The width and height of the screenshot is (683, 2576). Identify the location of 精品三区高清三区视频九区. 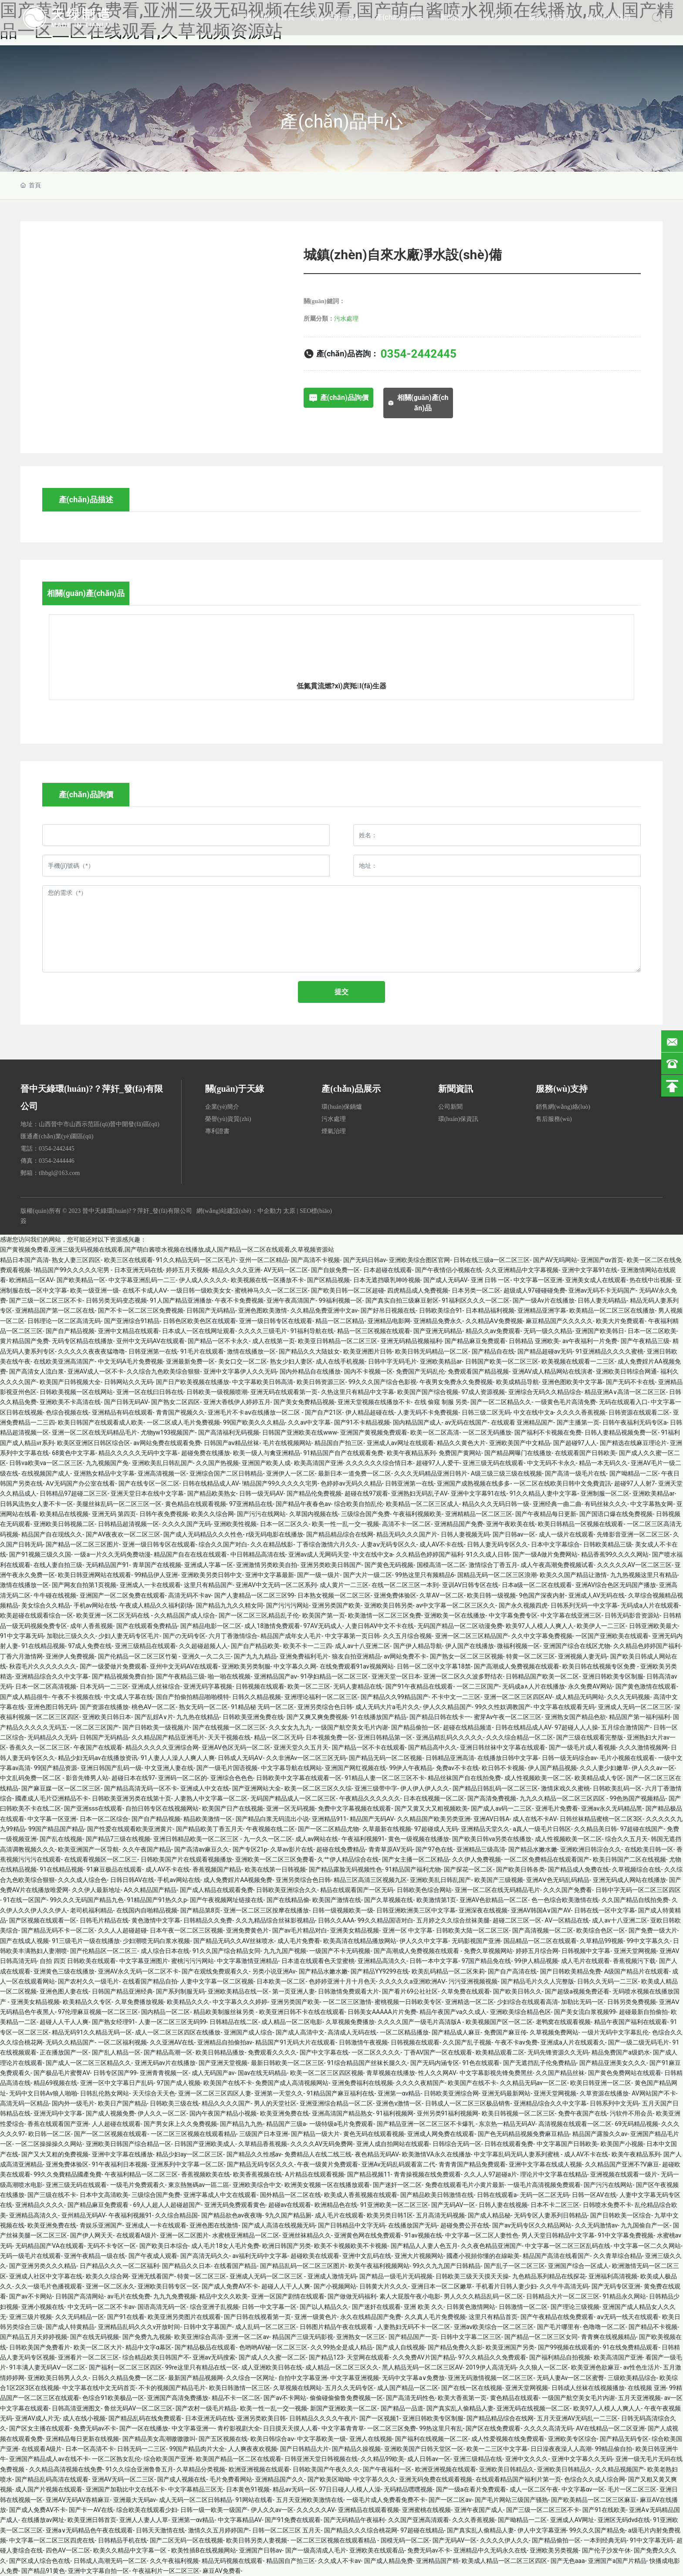
(370, 1879).